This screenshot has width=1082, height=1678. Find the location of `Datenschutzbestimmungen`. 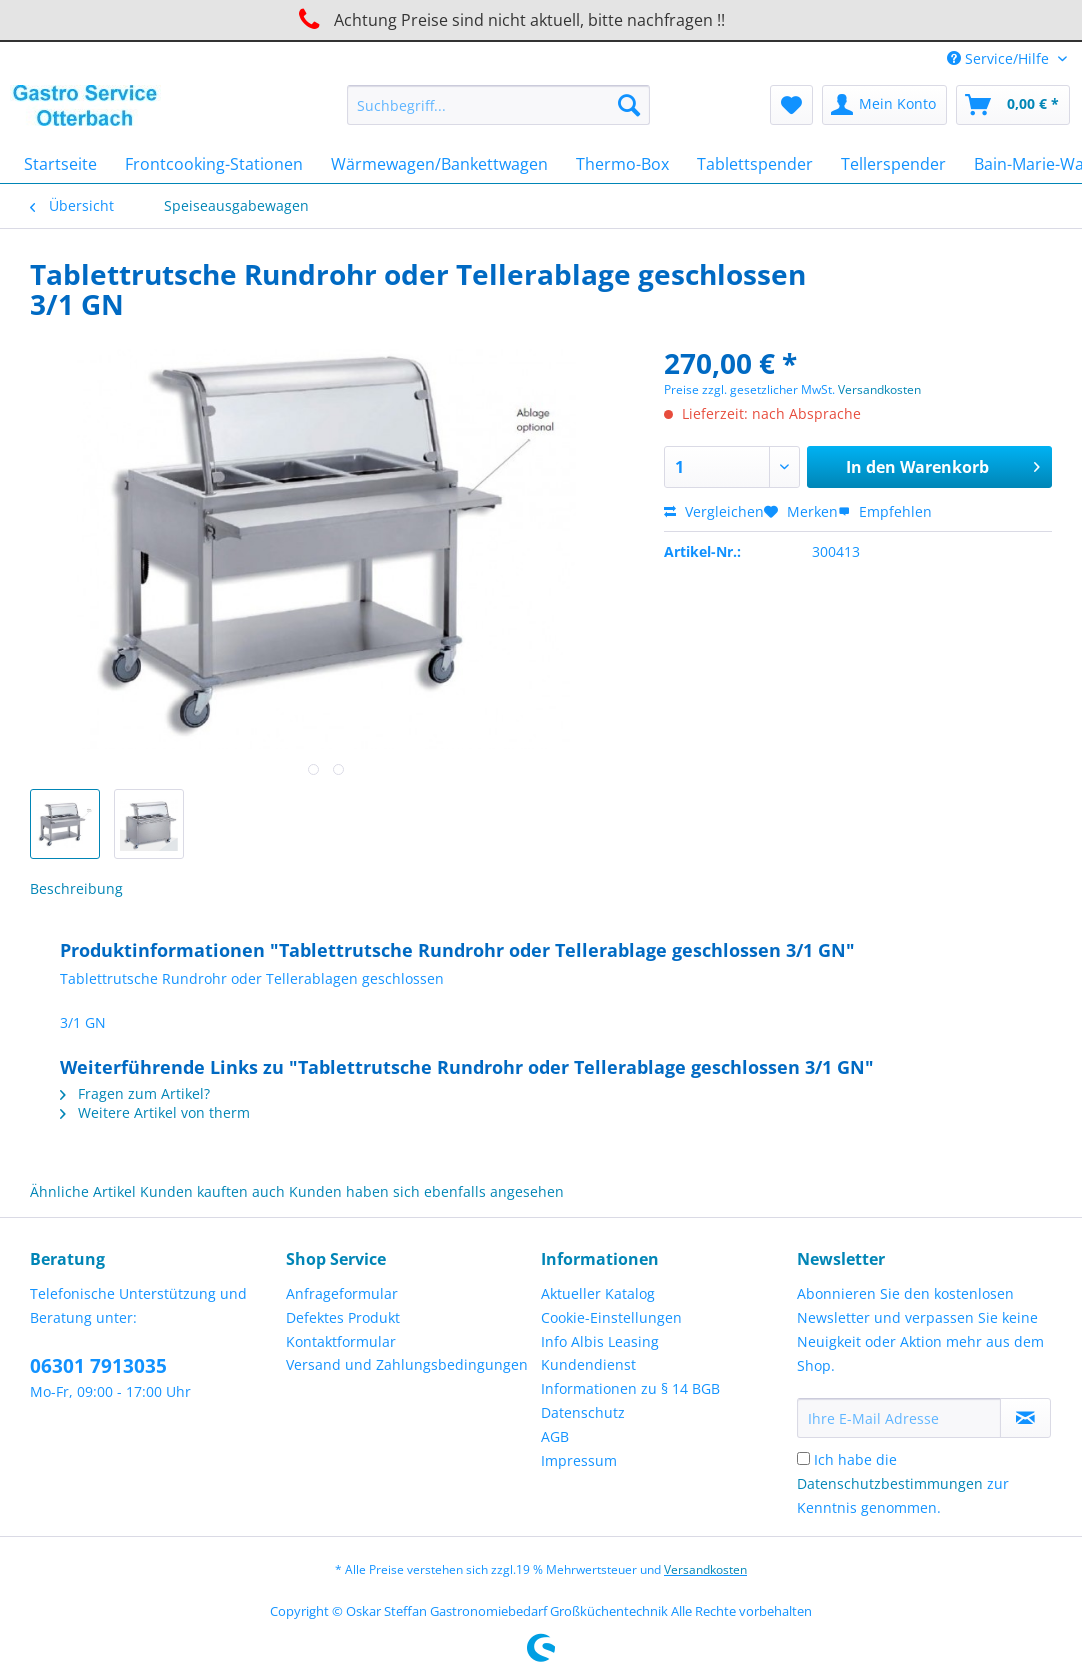

Datenschutzbestimmungen is located at coordinates (890, 1483).